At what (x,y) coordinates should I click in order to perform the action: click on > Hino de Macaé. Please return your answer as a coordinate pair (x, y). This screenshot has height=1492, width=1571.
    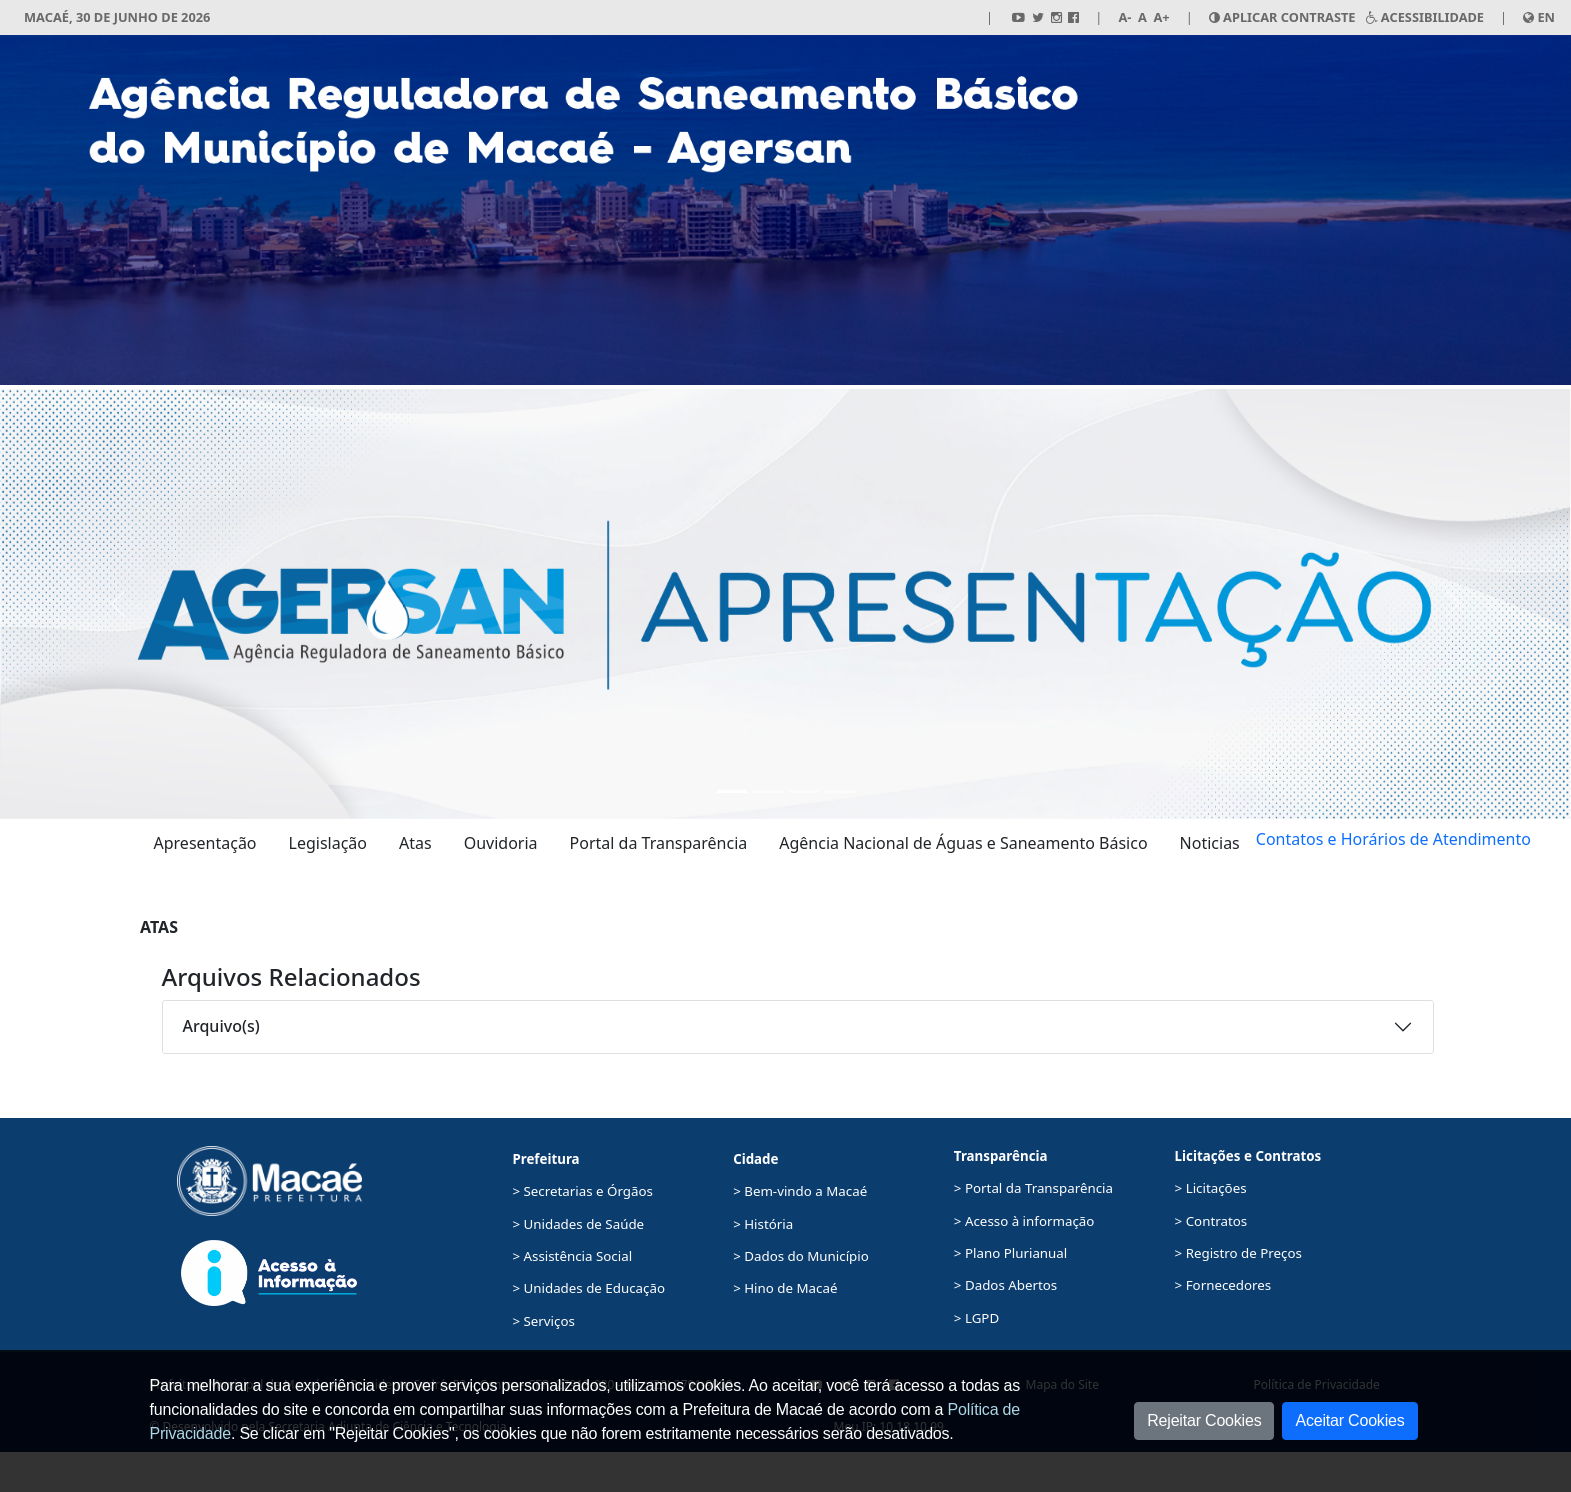
    Looking at the image, I should click on (785, 1288).